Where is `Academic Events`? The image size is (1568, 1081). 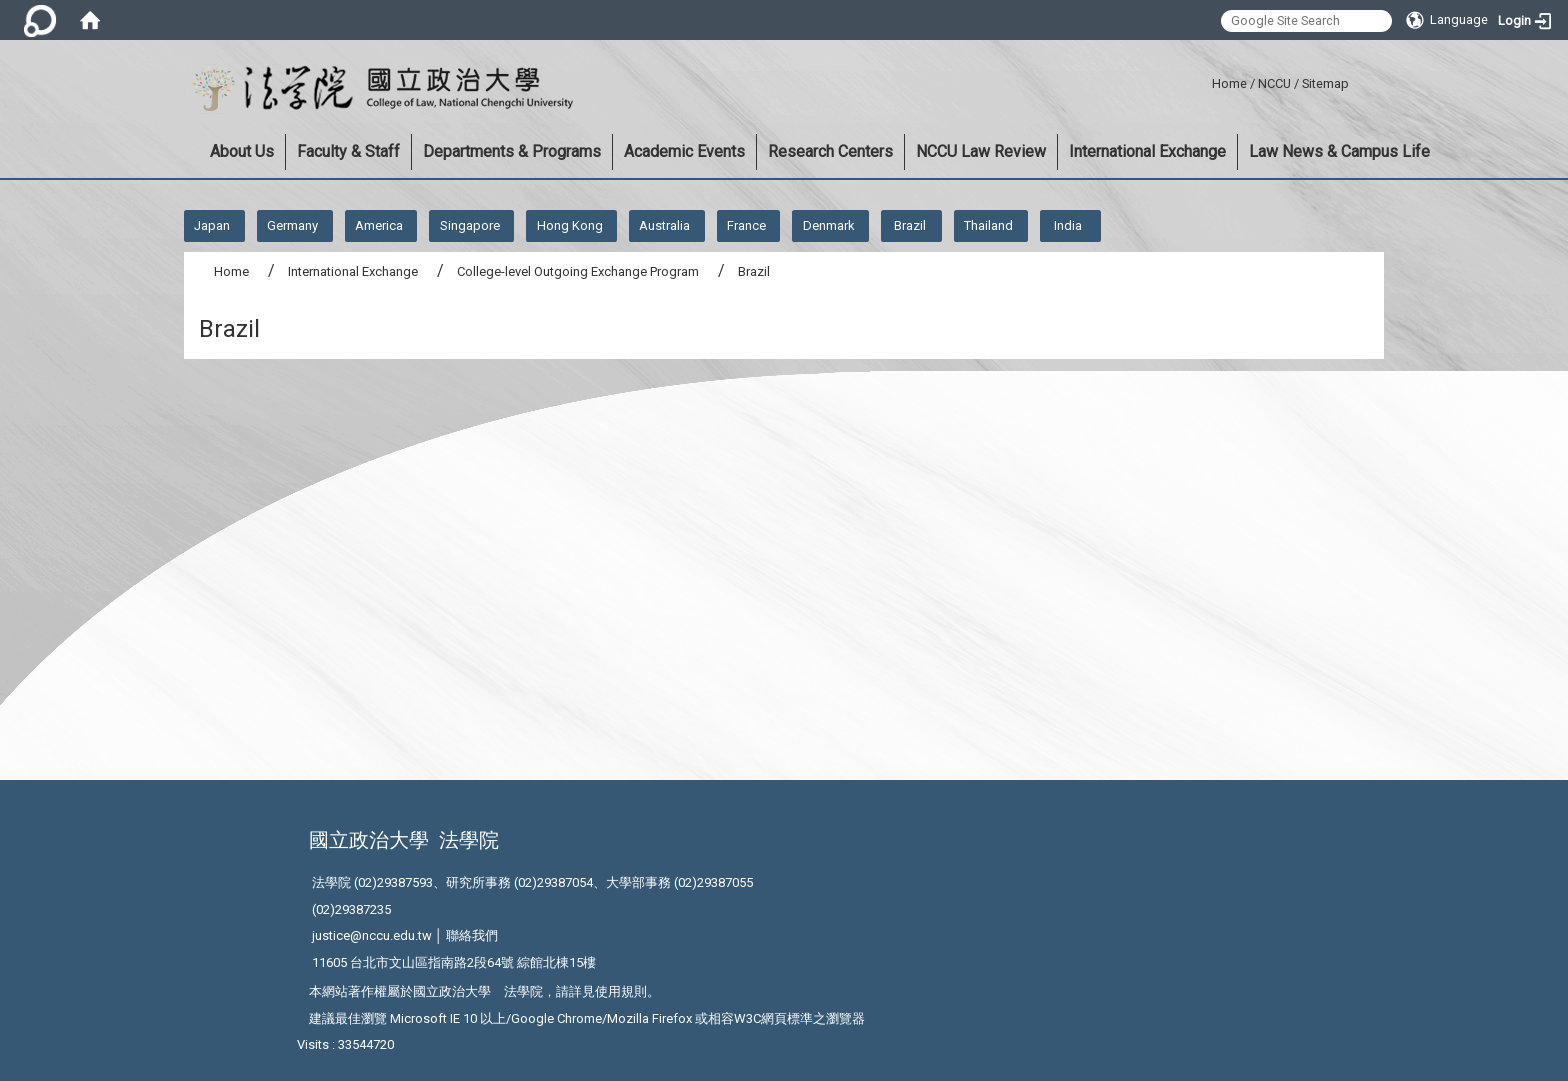 Academic Events is located at coordinates (684, 151).